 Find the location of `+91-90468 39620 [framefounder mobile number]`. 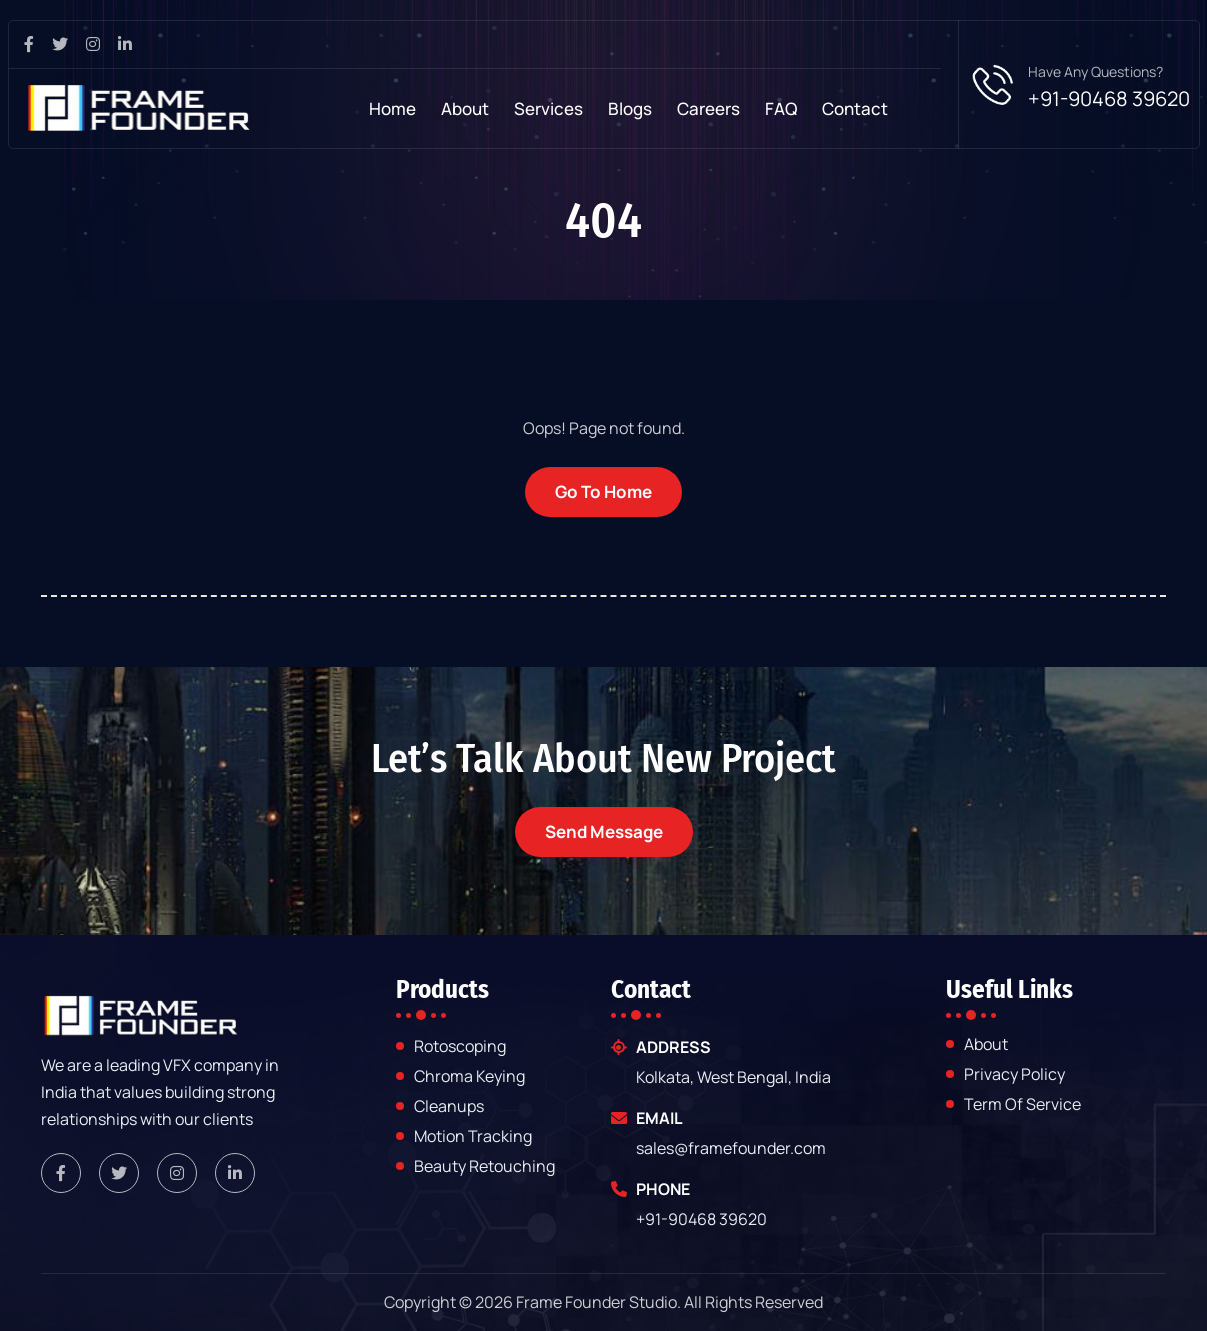

+91-90468 39620 [framefounder mobile number] is located at coordinates (701, 1219).